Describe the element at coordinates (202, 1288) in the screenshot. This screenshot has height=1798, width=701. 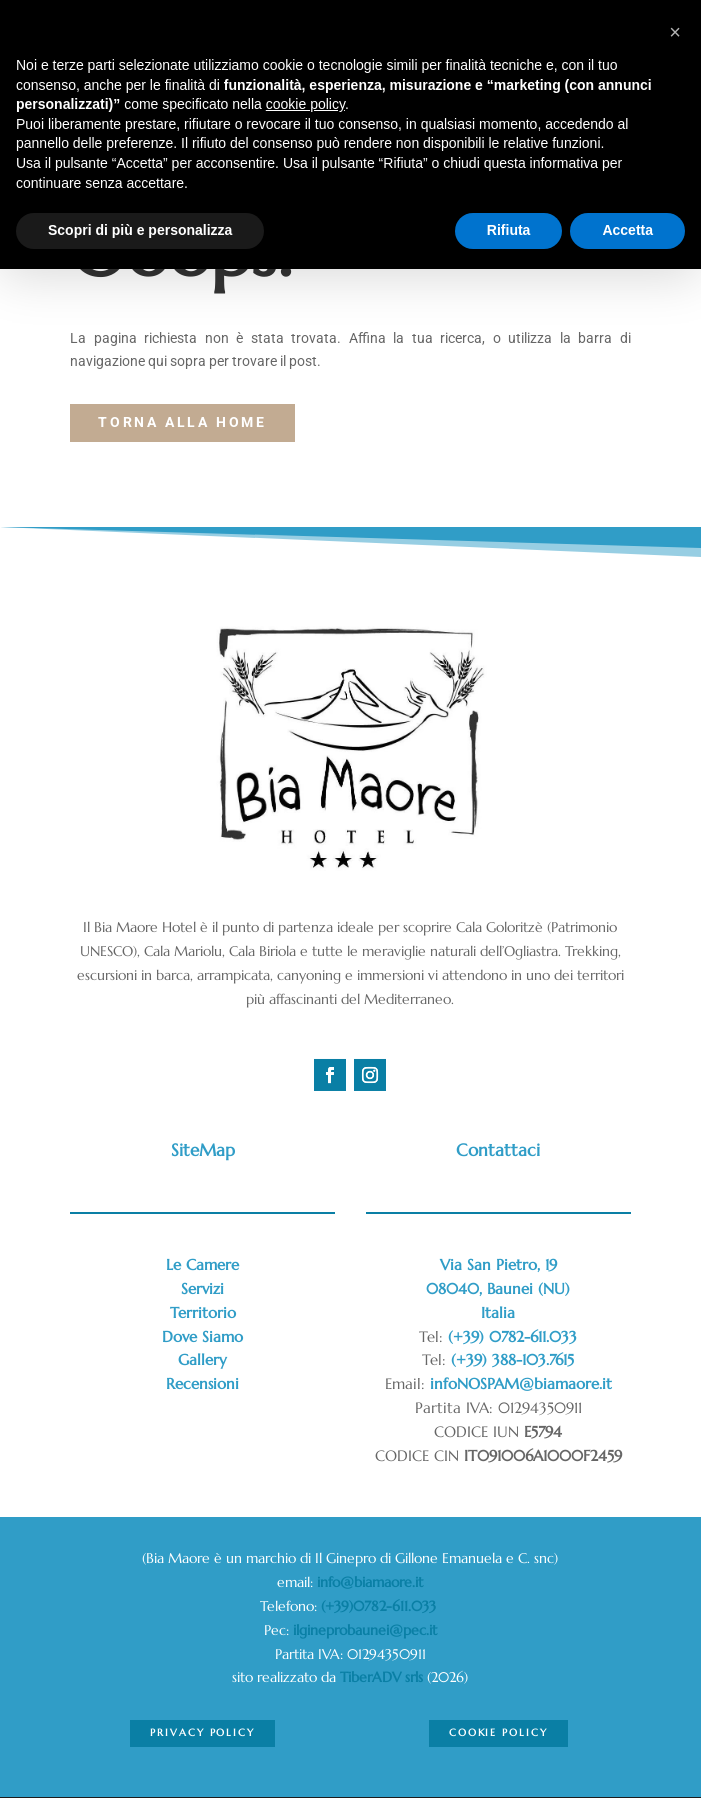
I see `Servizi` at that location.